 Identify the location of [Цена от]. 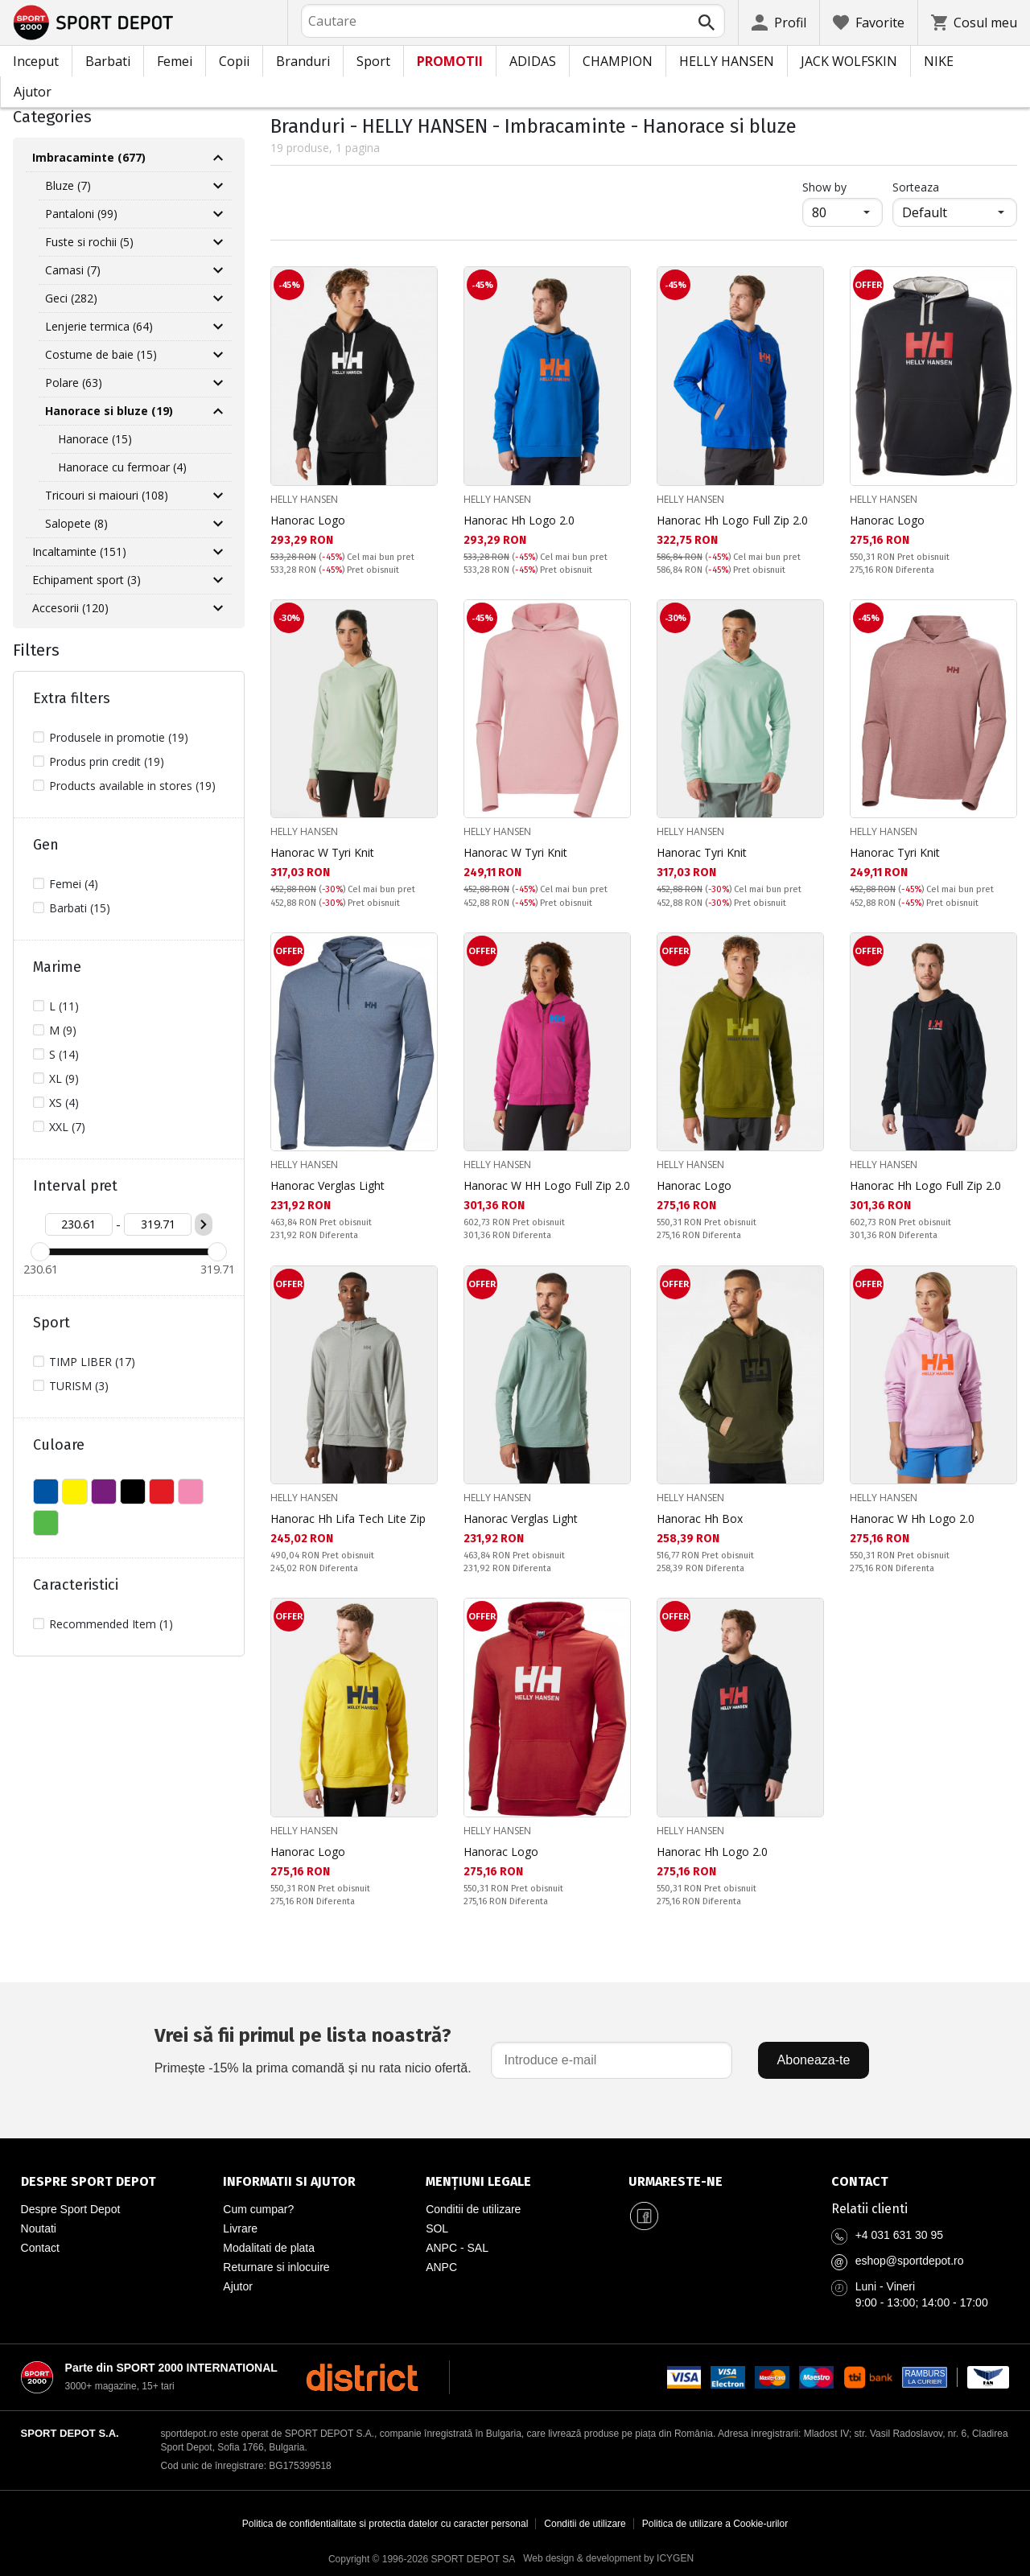
(79, 1224).